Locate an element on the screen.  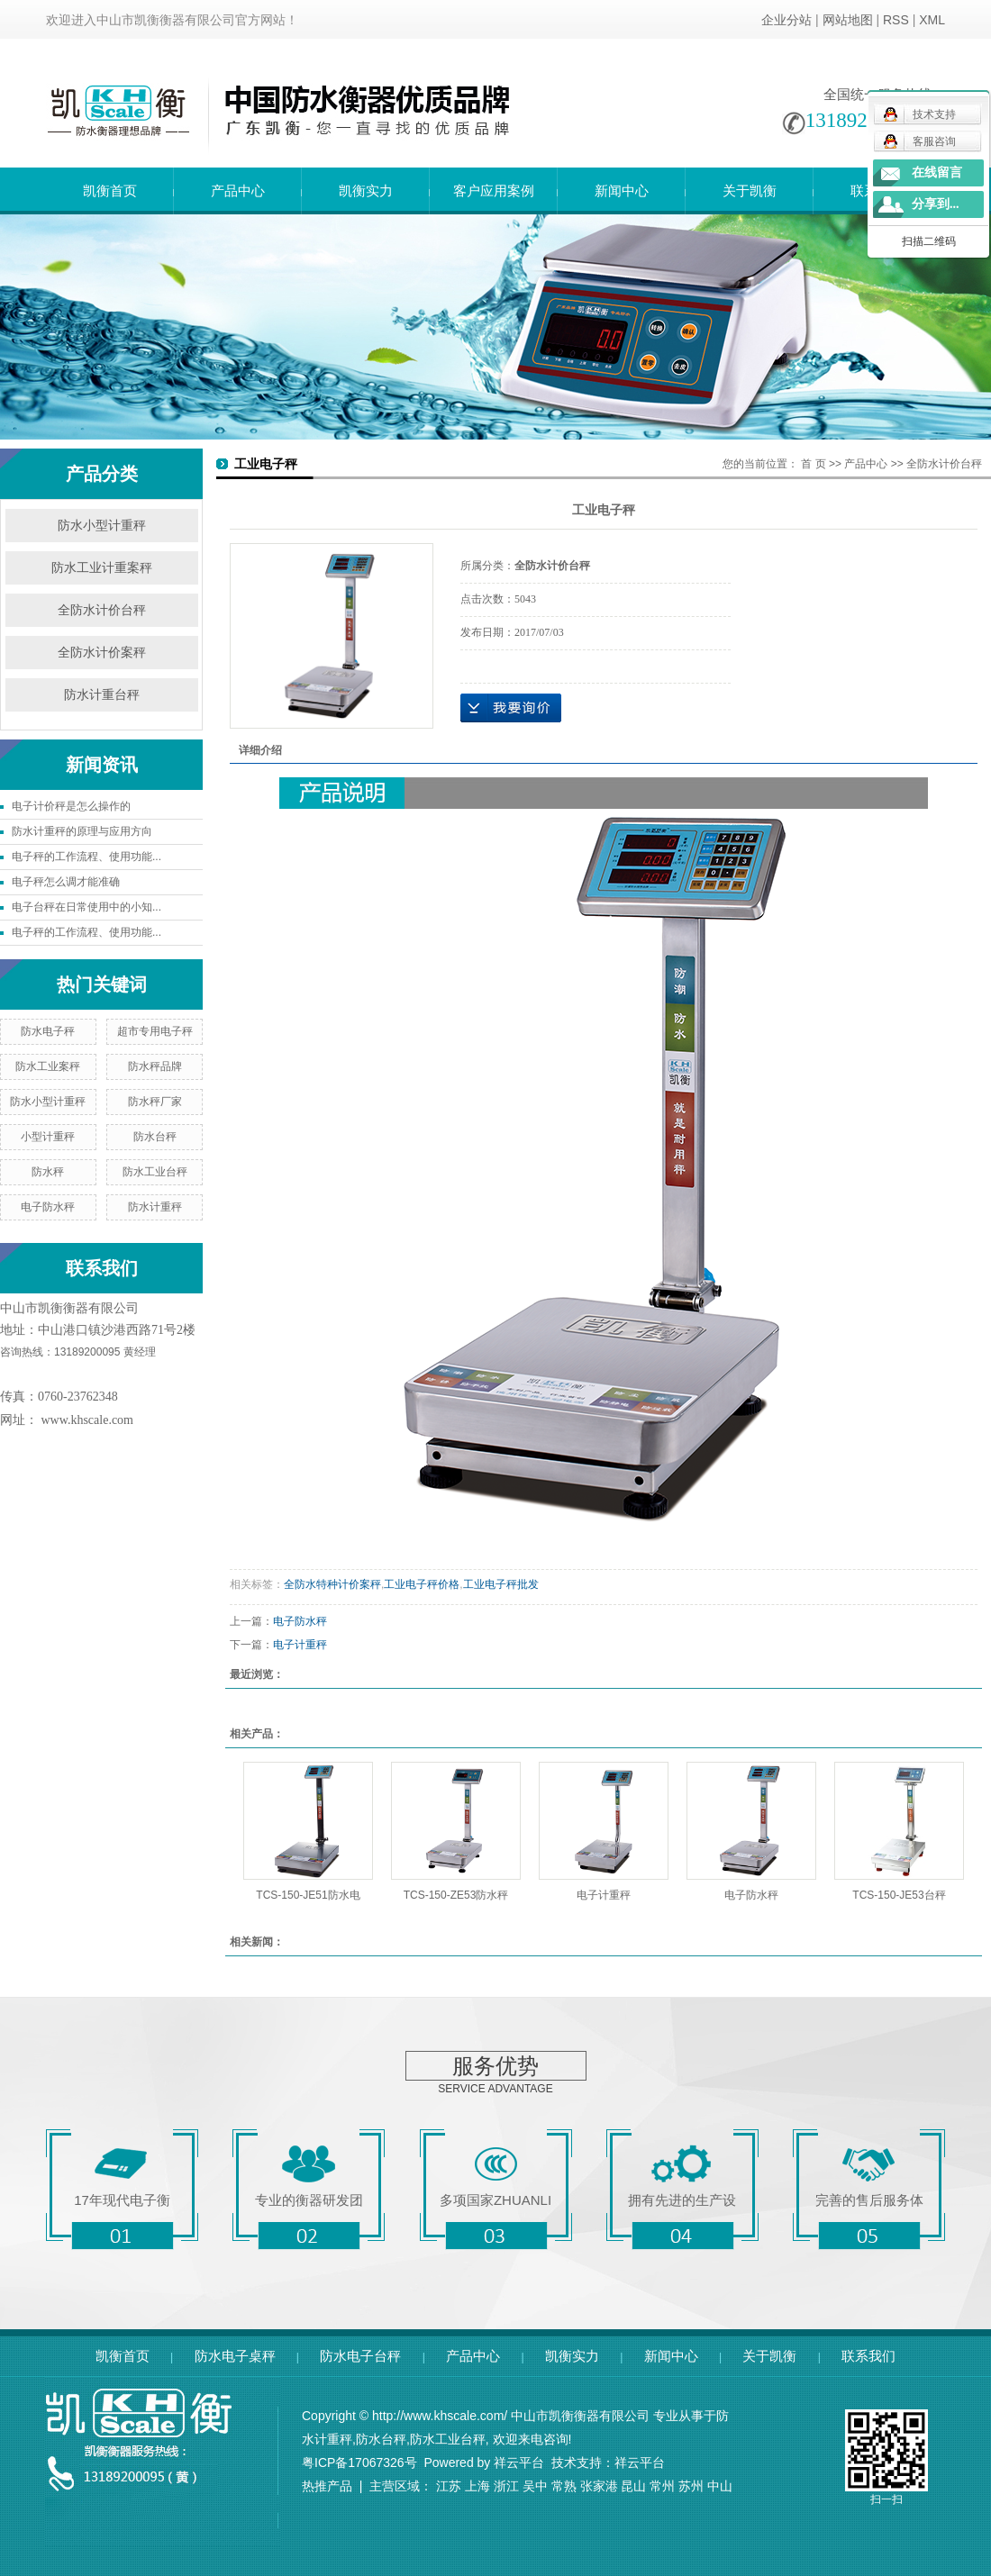
昆山 is located at coordinates (633, 2486).